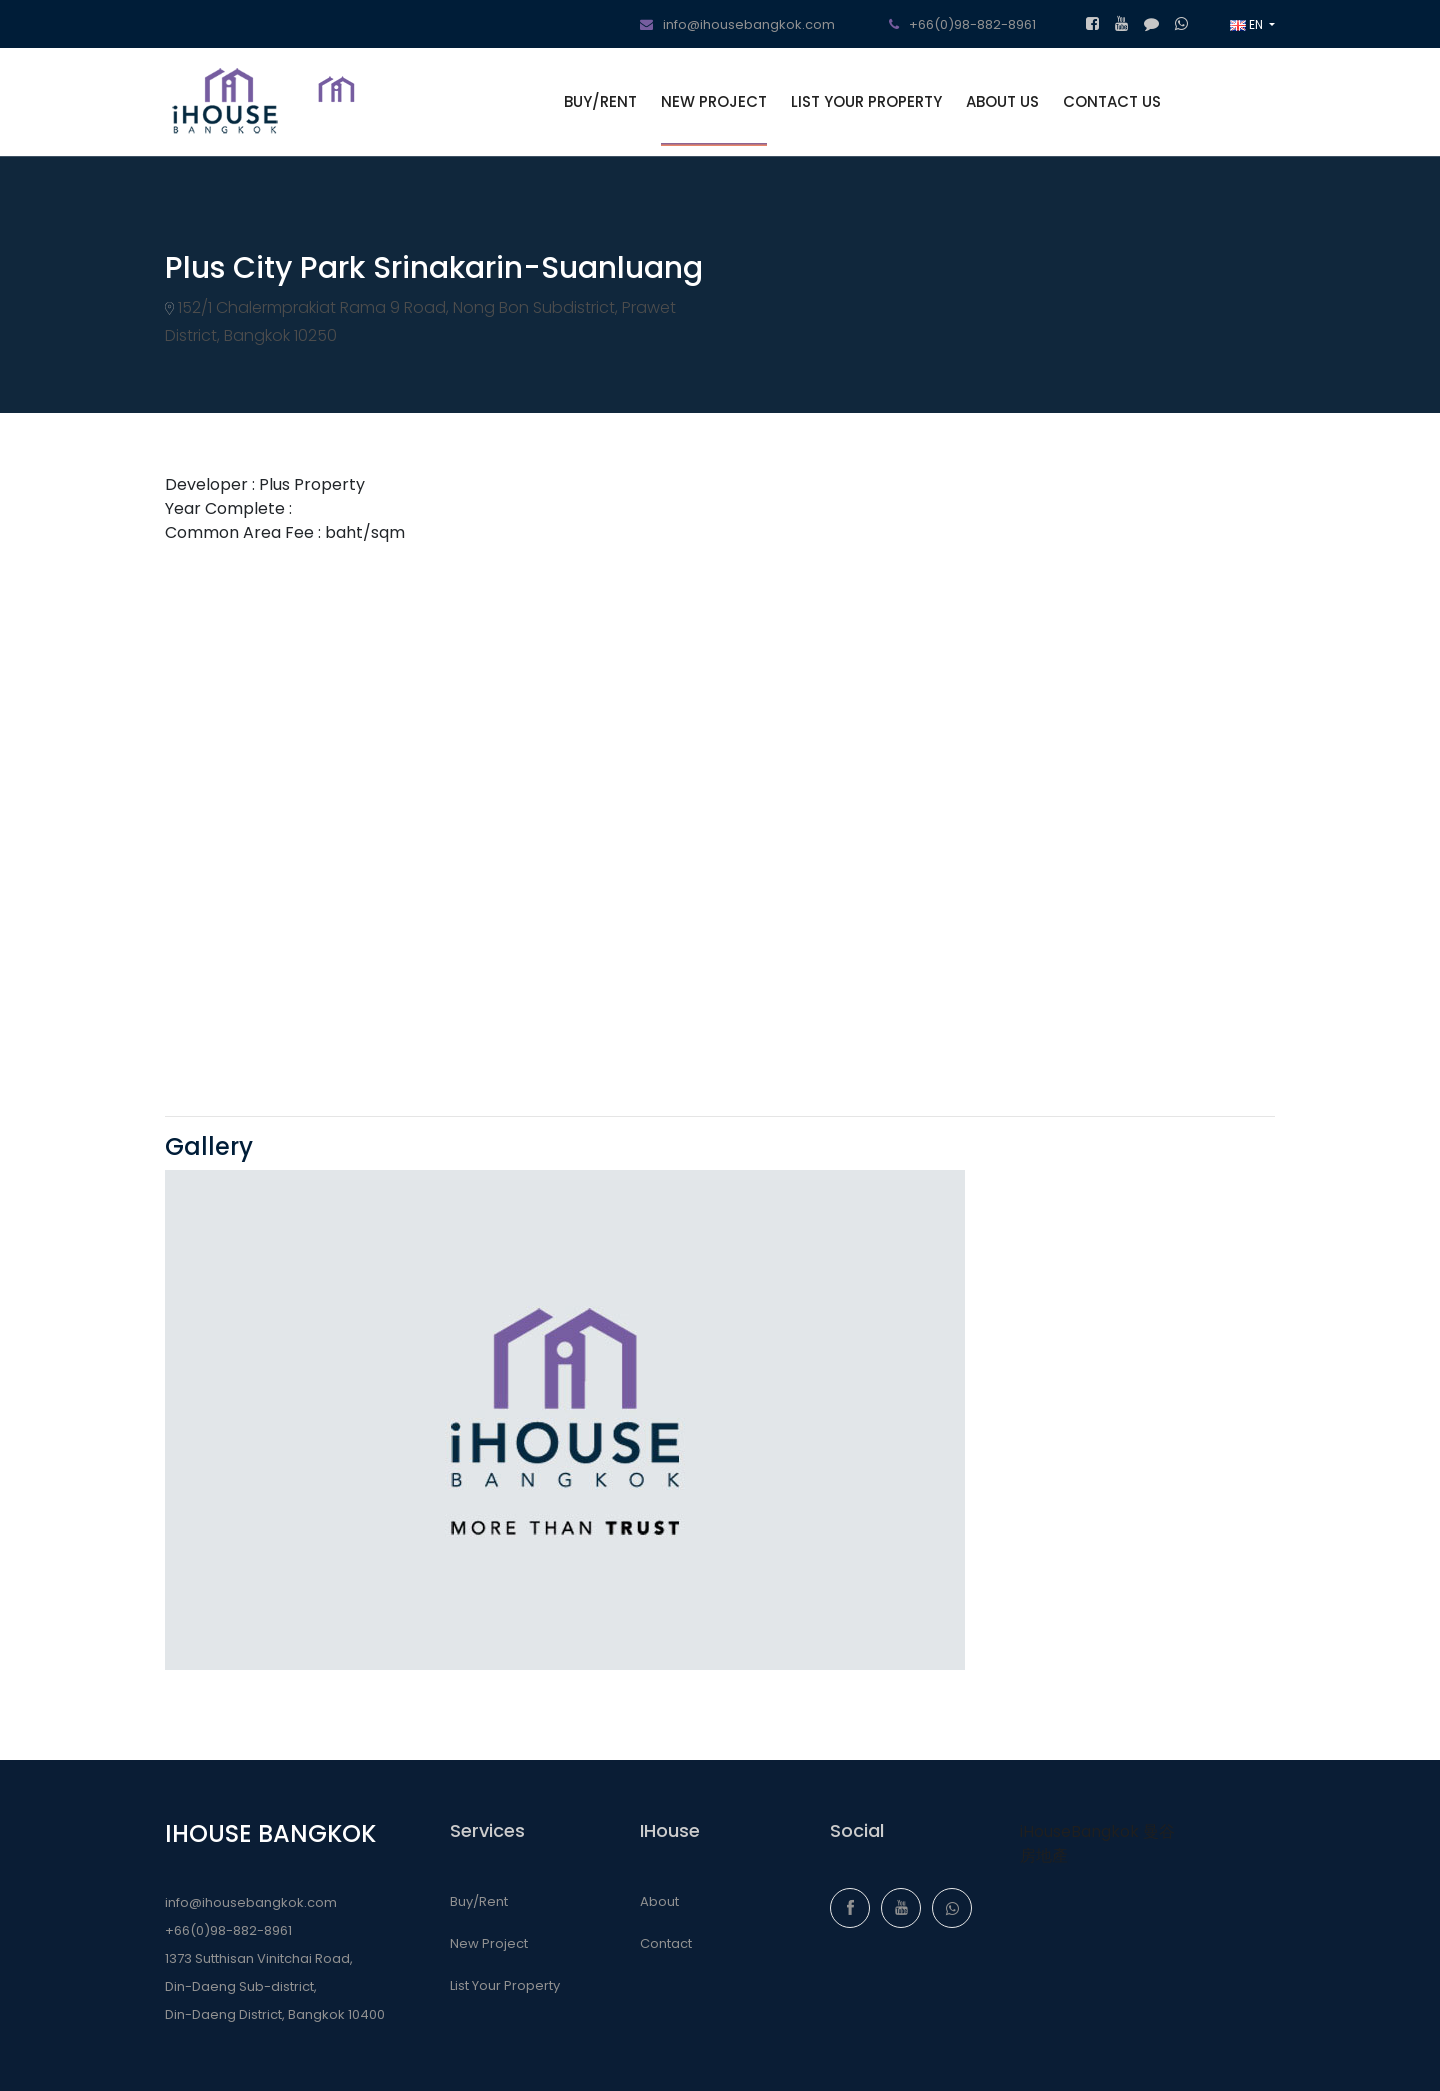  Describe the element at coordinates (479, 1901) in the screenshot. I see `Buy/Rent` at that location.